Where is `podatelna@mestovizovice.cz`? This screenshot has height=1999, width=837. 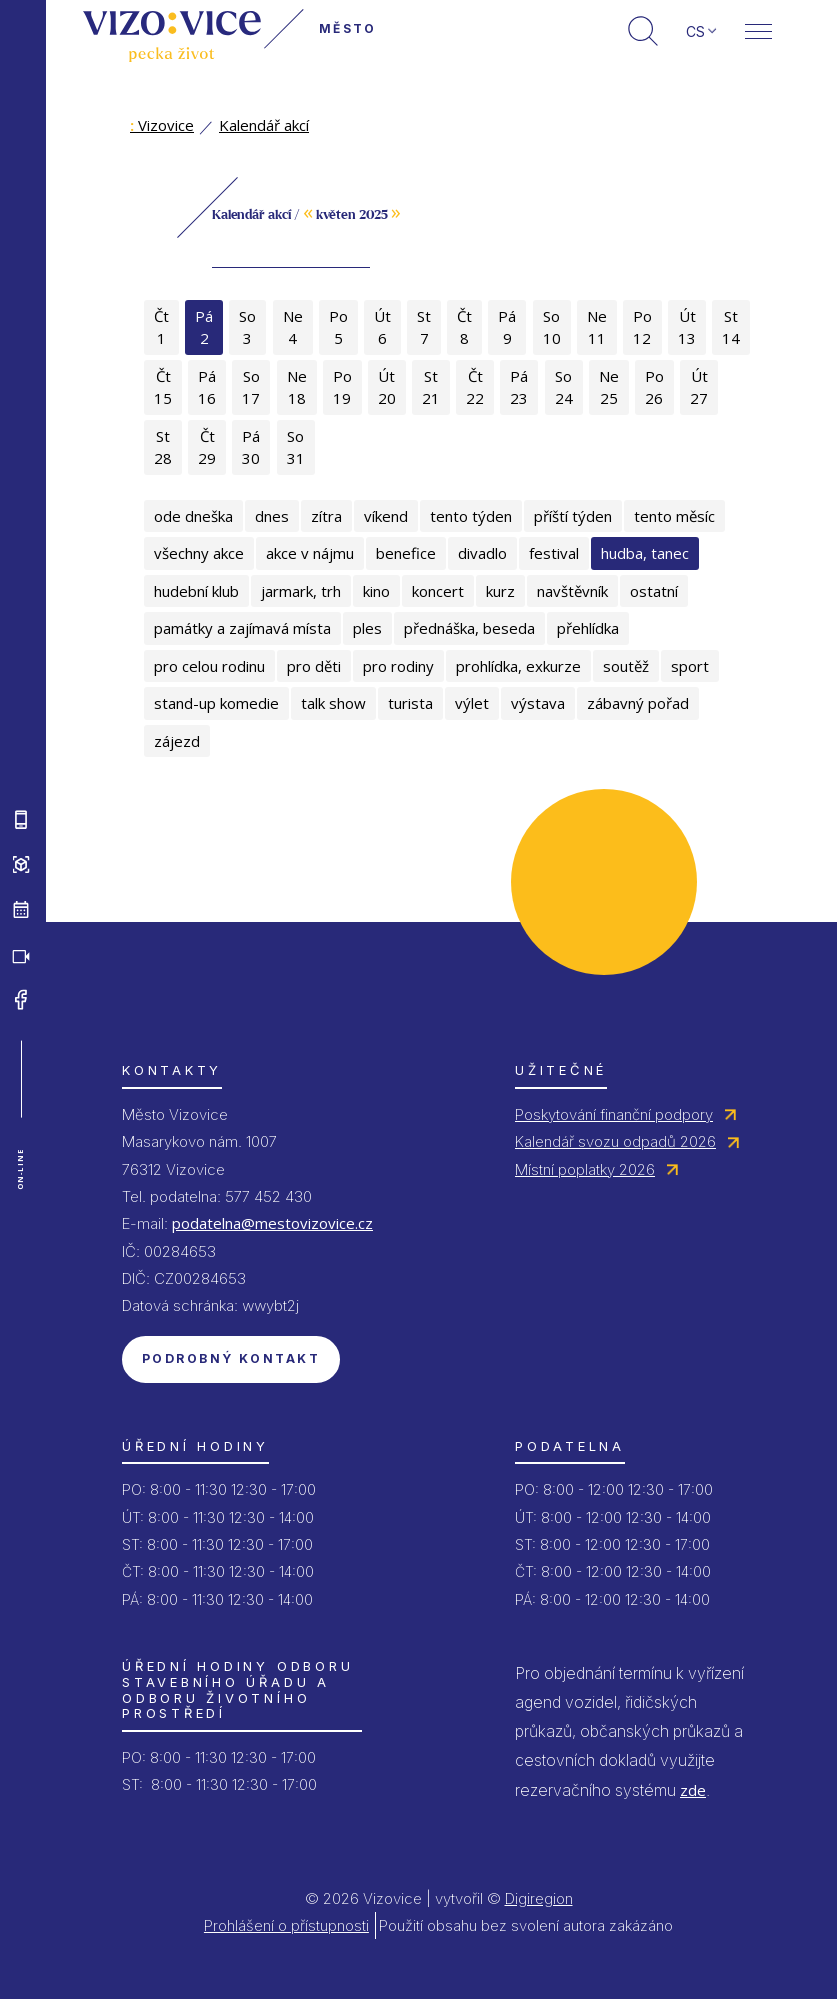 podatelna@mestovizovice.cz is located at coordinates (272, 1223).